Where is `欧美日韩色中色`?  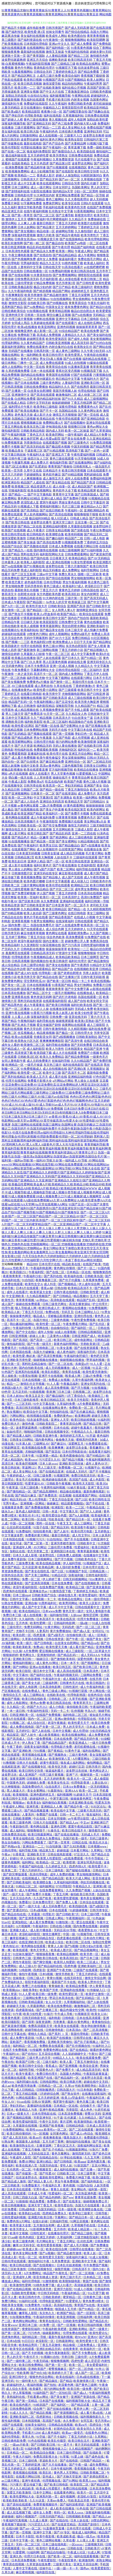
欧美日韩色中色 is located at coordinates (30, 2297).